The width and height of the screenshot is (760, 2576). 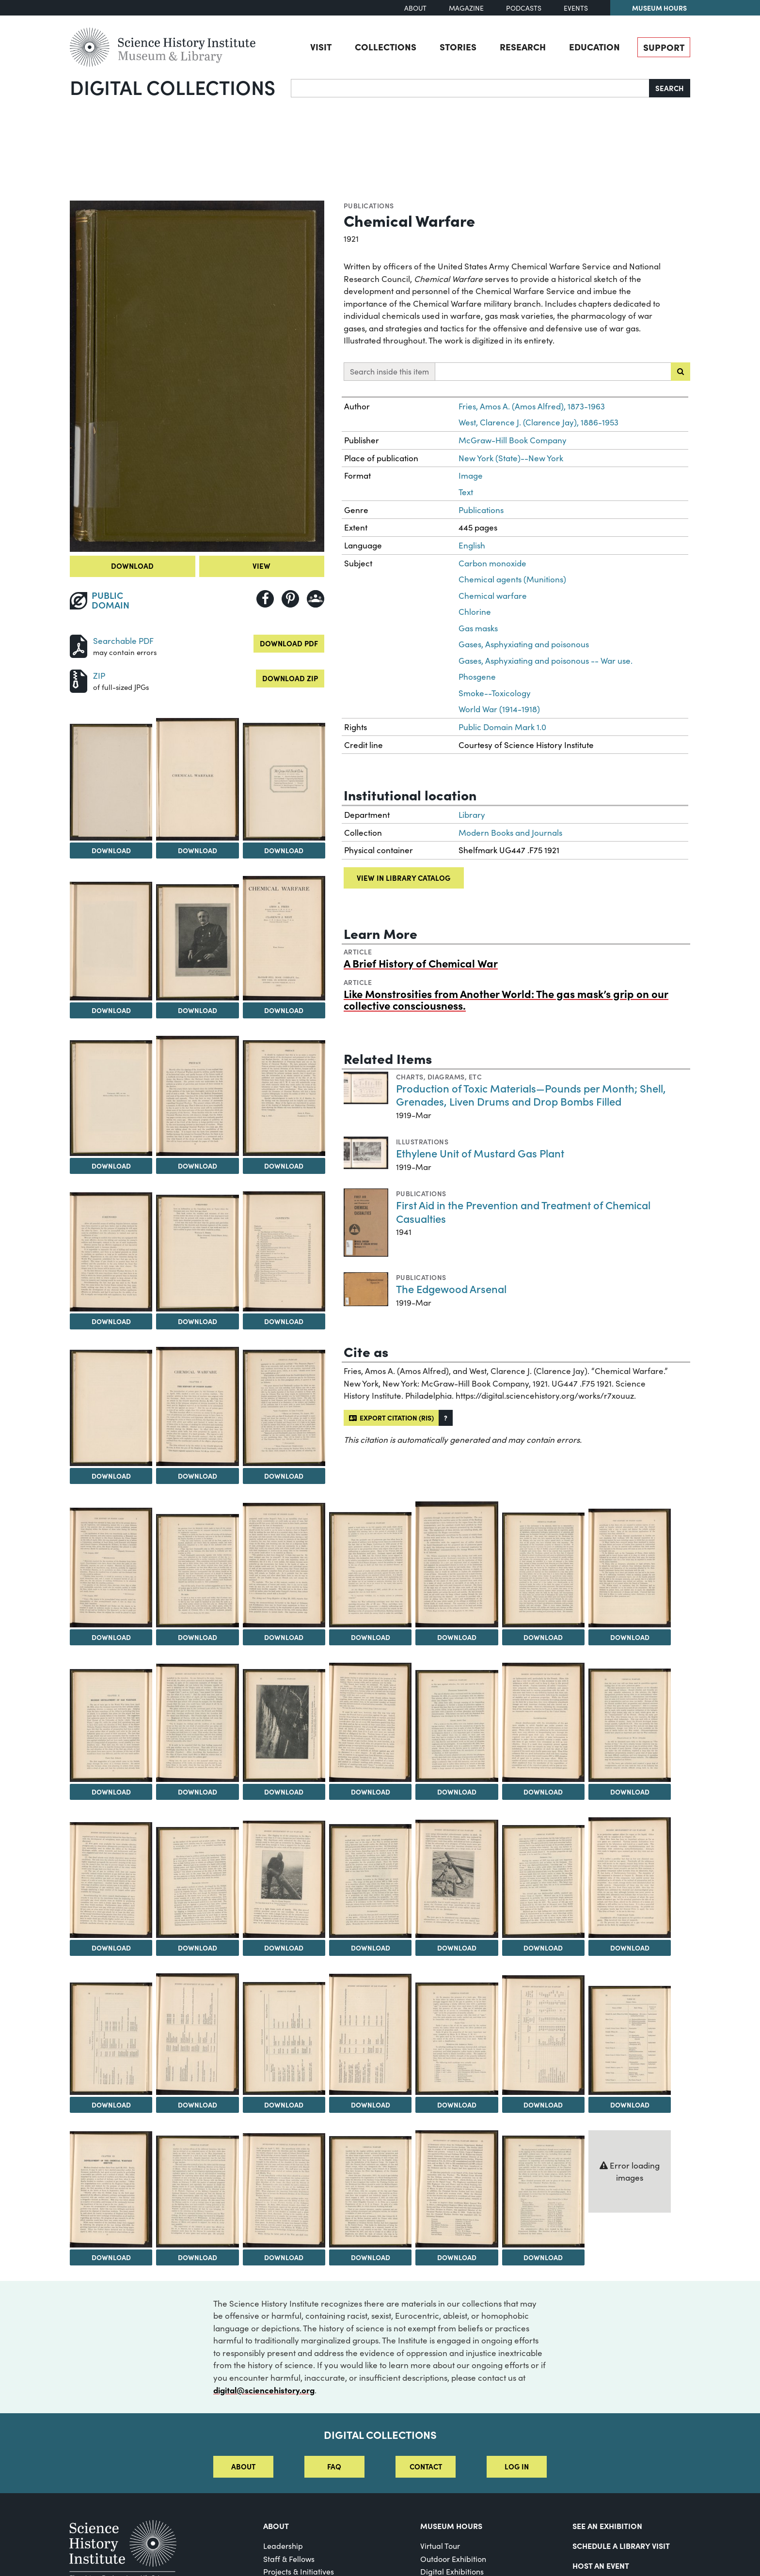 What do you see at coordinates (415, 8) in the screenshot?
I see `About` at bounding box center [415, 8].